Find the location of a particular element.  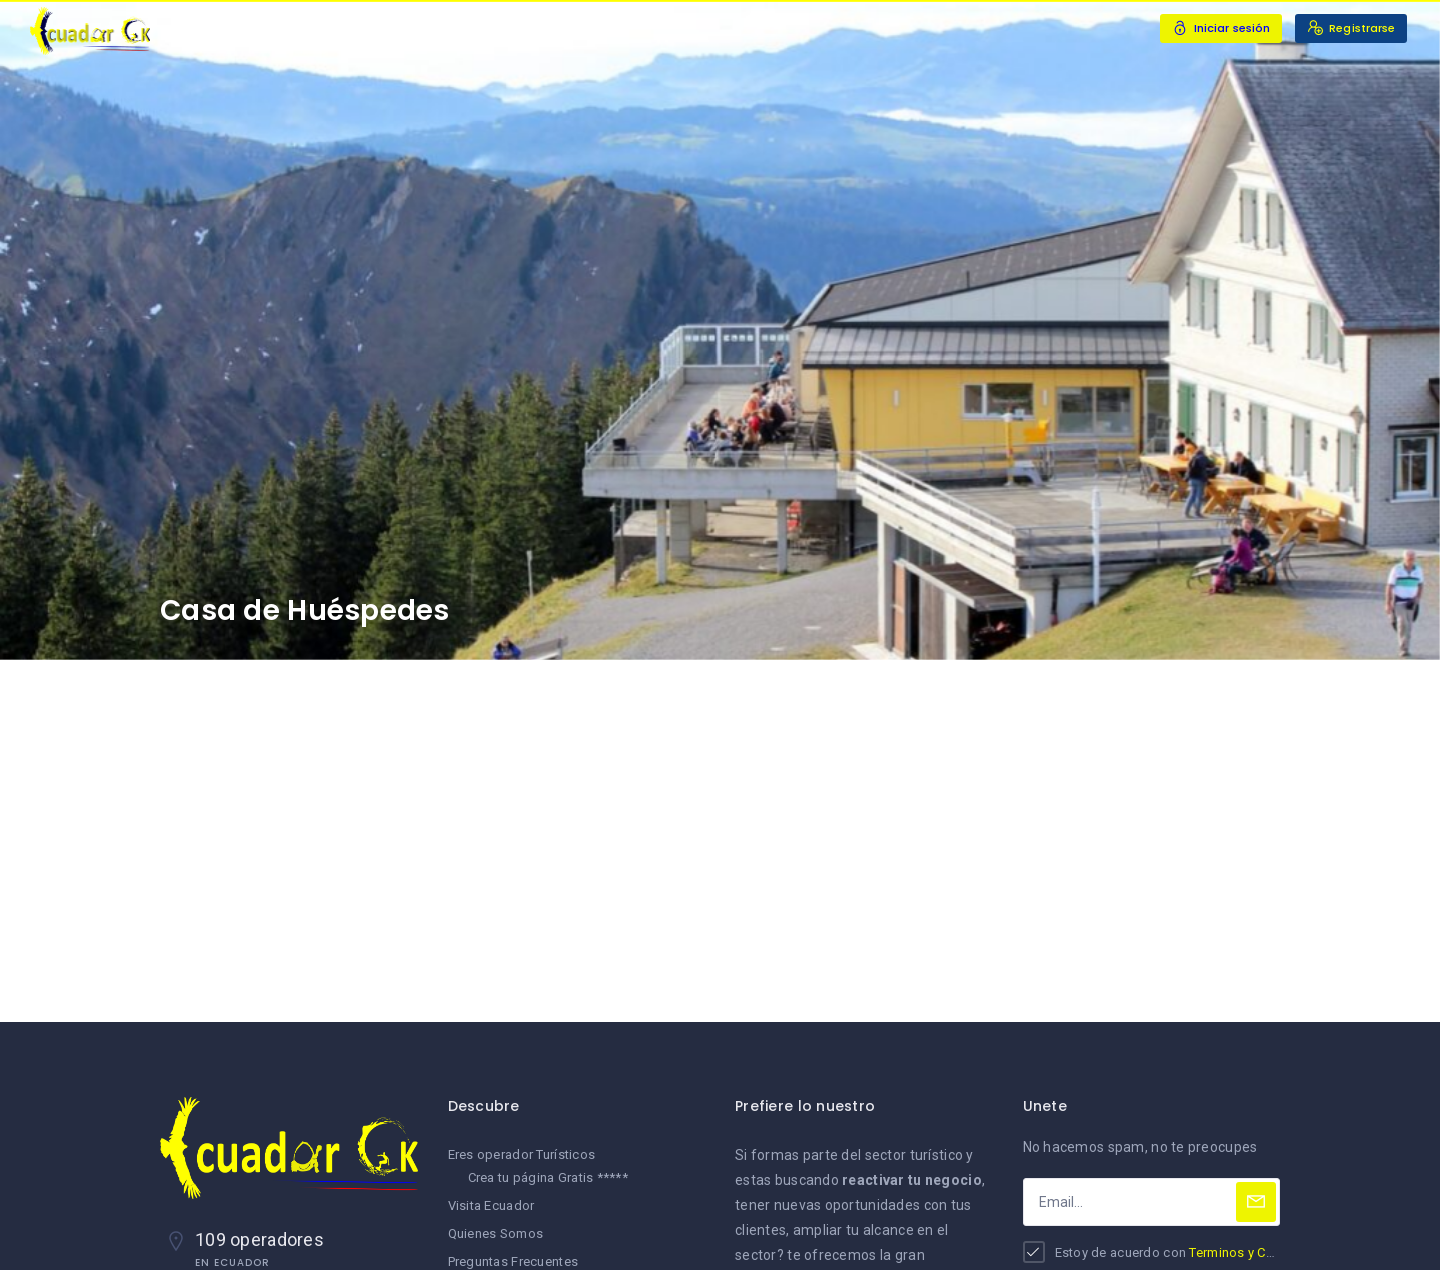

Eres operador Turísticos is located at coordinates (522, 1154).